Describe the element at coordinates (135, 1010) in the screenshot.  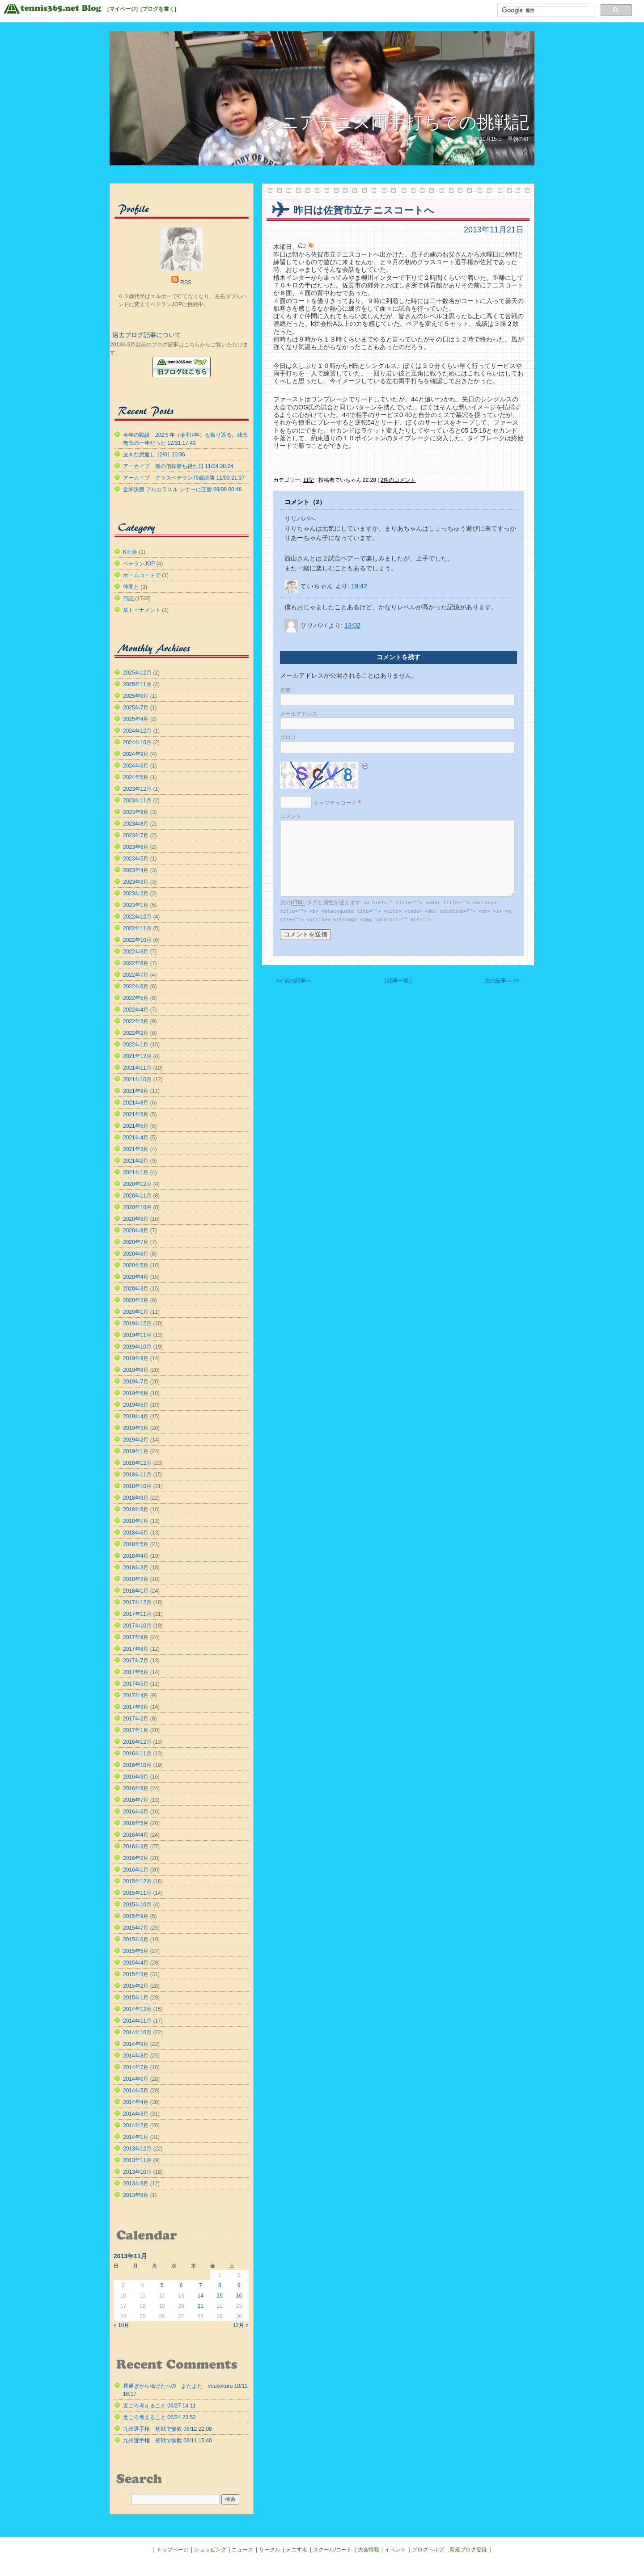
I see `2022年4月` at that location.